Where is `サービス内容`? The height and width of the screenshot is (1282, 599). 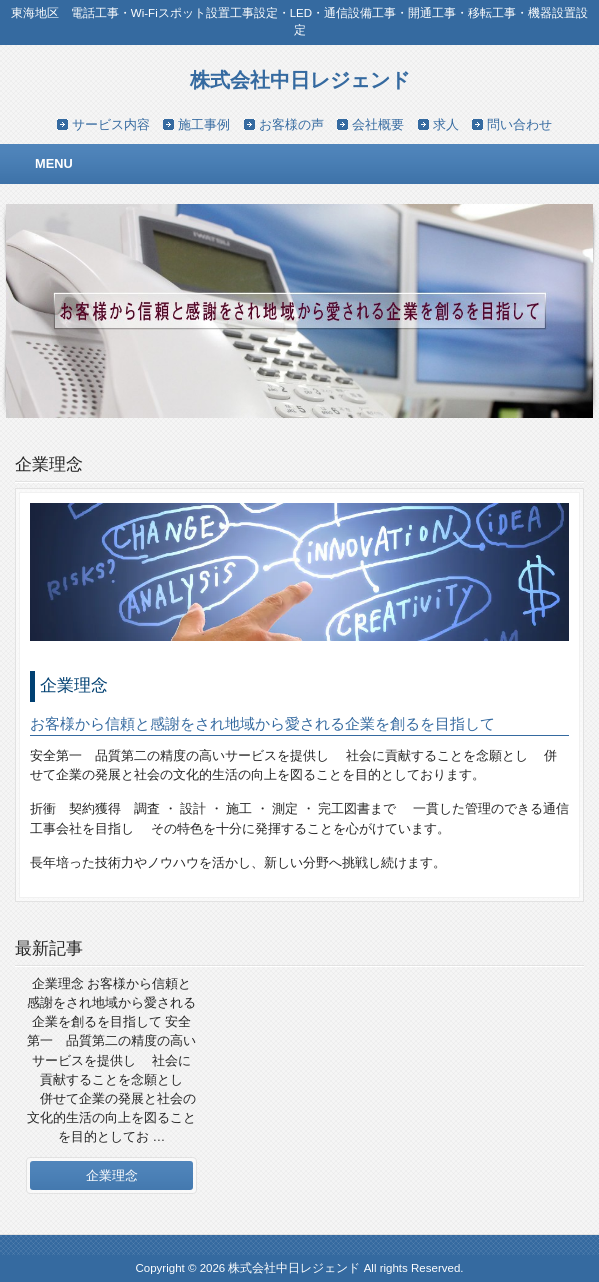 サービス内容 is located at coordinates (111, 124).